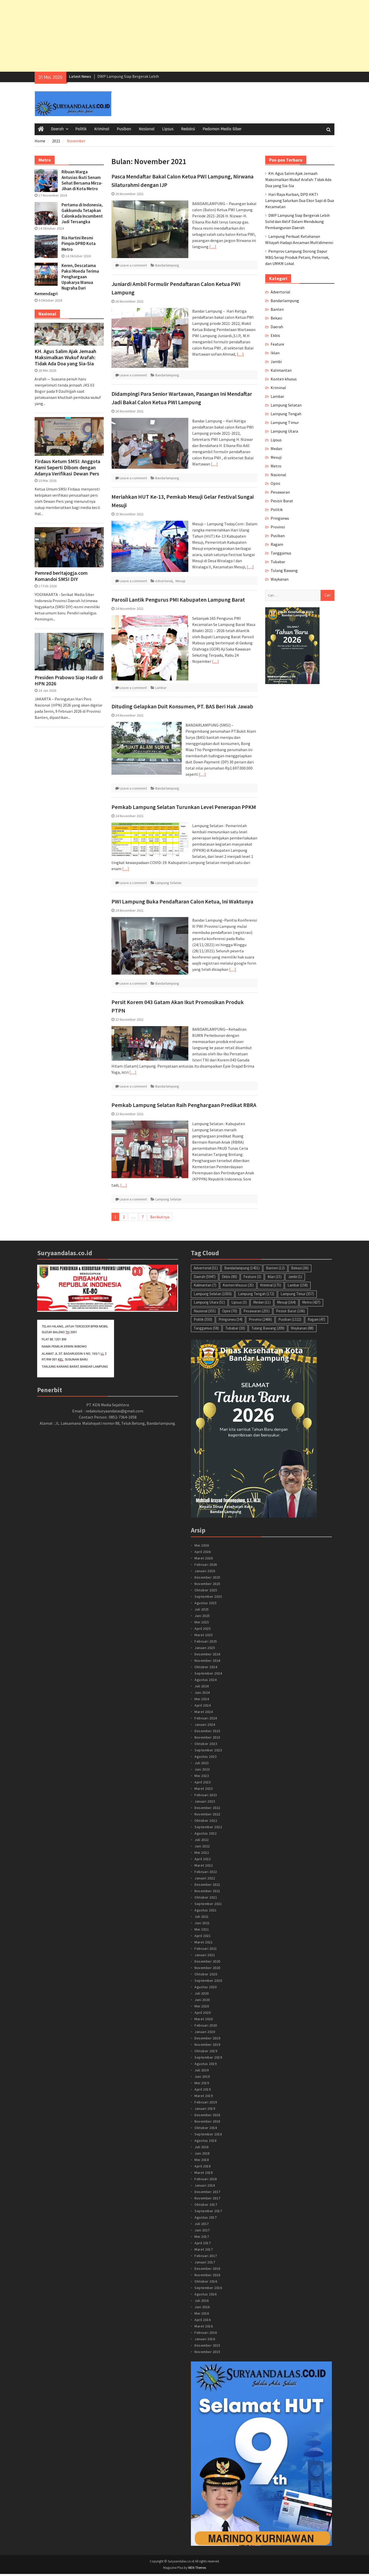 The width and height of the screenshot is (369, 2576). I want to click on Februari 2025, so click(205, 1641).